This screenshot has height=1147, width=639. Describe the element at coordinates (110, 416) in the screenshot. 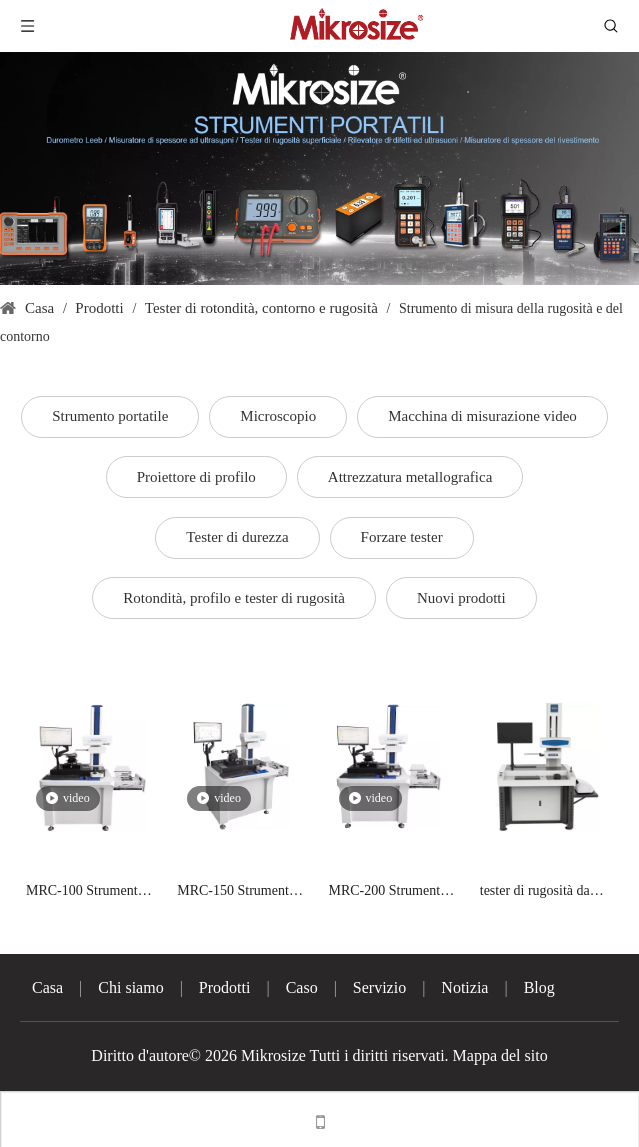

I see `Strumento portatile` at that location.